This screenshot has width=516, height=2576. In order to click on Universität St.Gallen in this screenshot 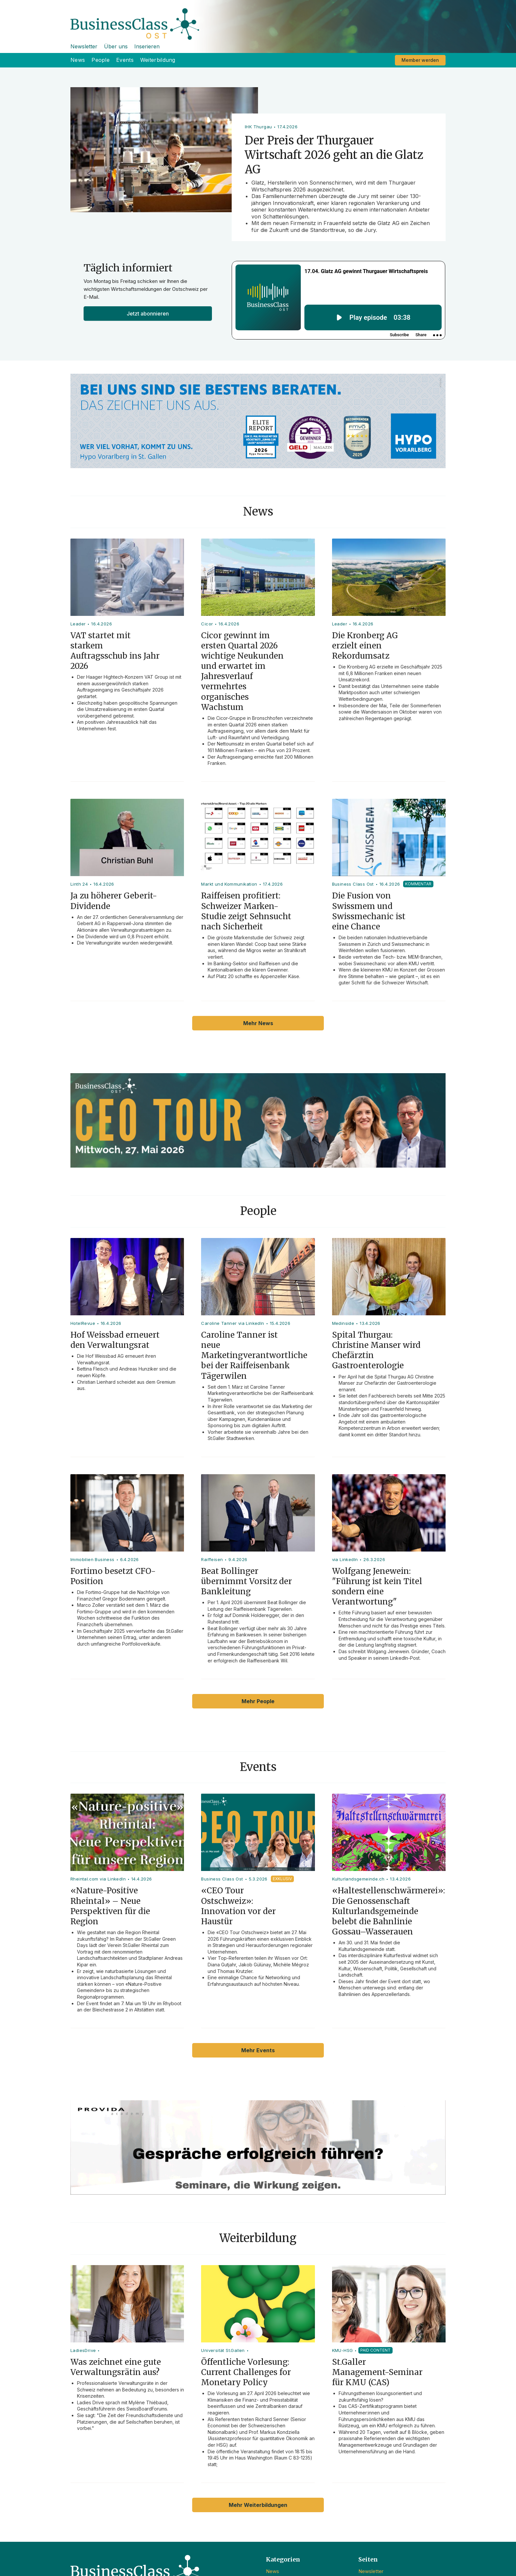, I will do `click(223, 2350)`.